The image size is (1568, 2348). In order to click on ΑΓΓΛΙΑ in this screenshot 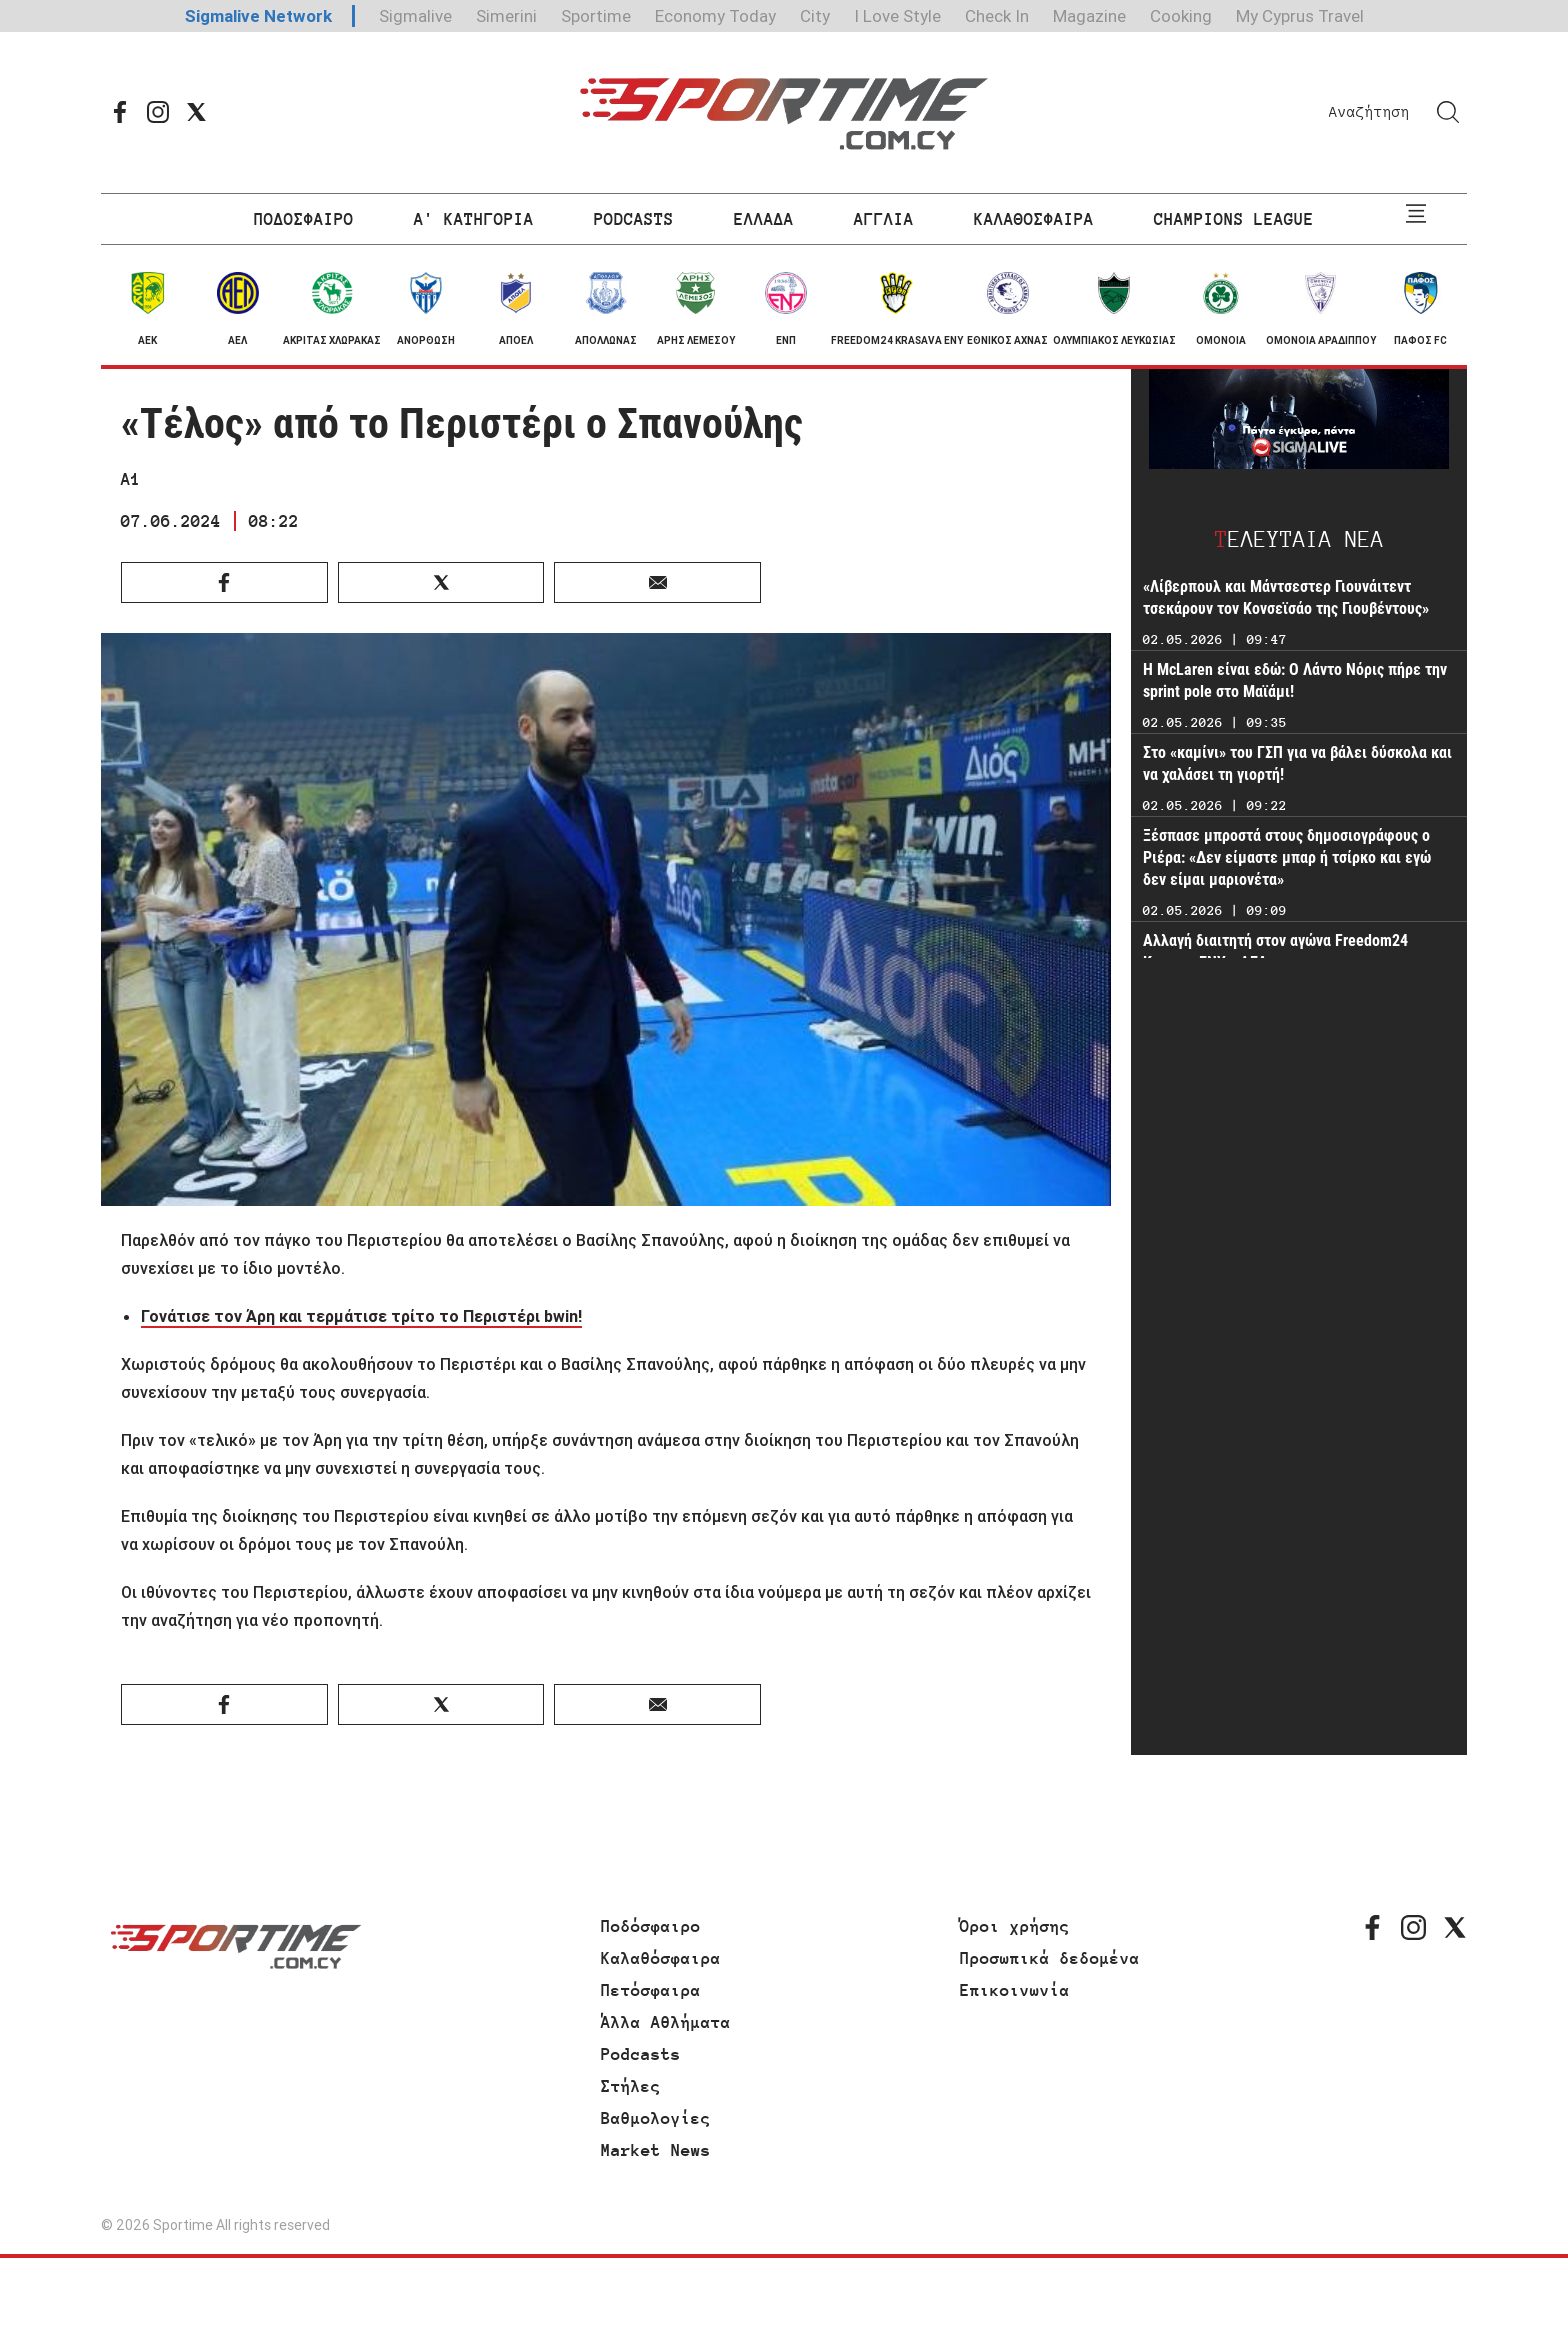, I will do `click(884, 219)`.